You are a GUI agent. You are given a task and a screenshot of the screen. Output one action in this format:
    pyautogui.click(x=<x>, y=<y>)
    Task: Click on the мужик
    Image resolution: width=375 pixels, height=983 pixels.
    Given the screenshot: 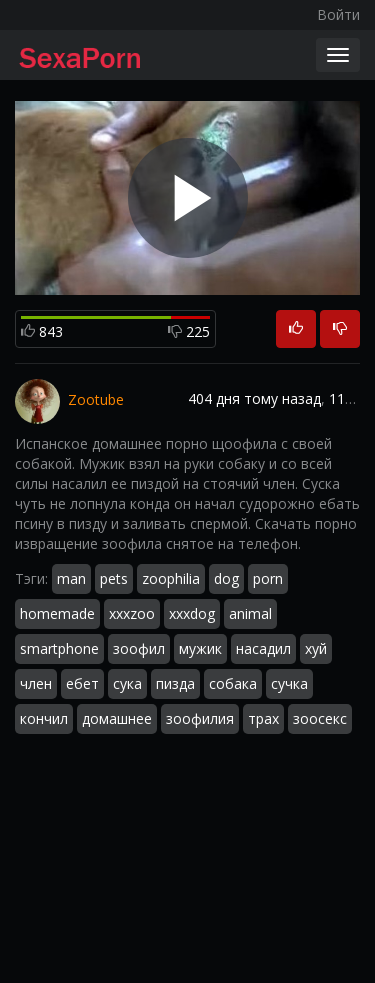 What is the action you would take?
    pyautogui.click(x=200, y=648)
    